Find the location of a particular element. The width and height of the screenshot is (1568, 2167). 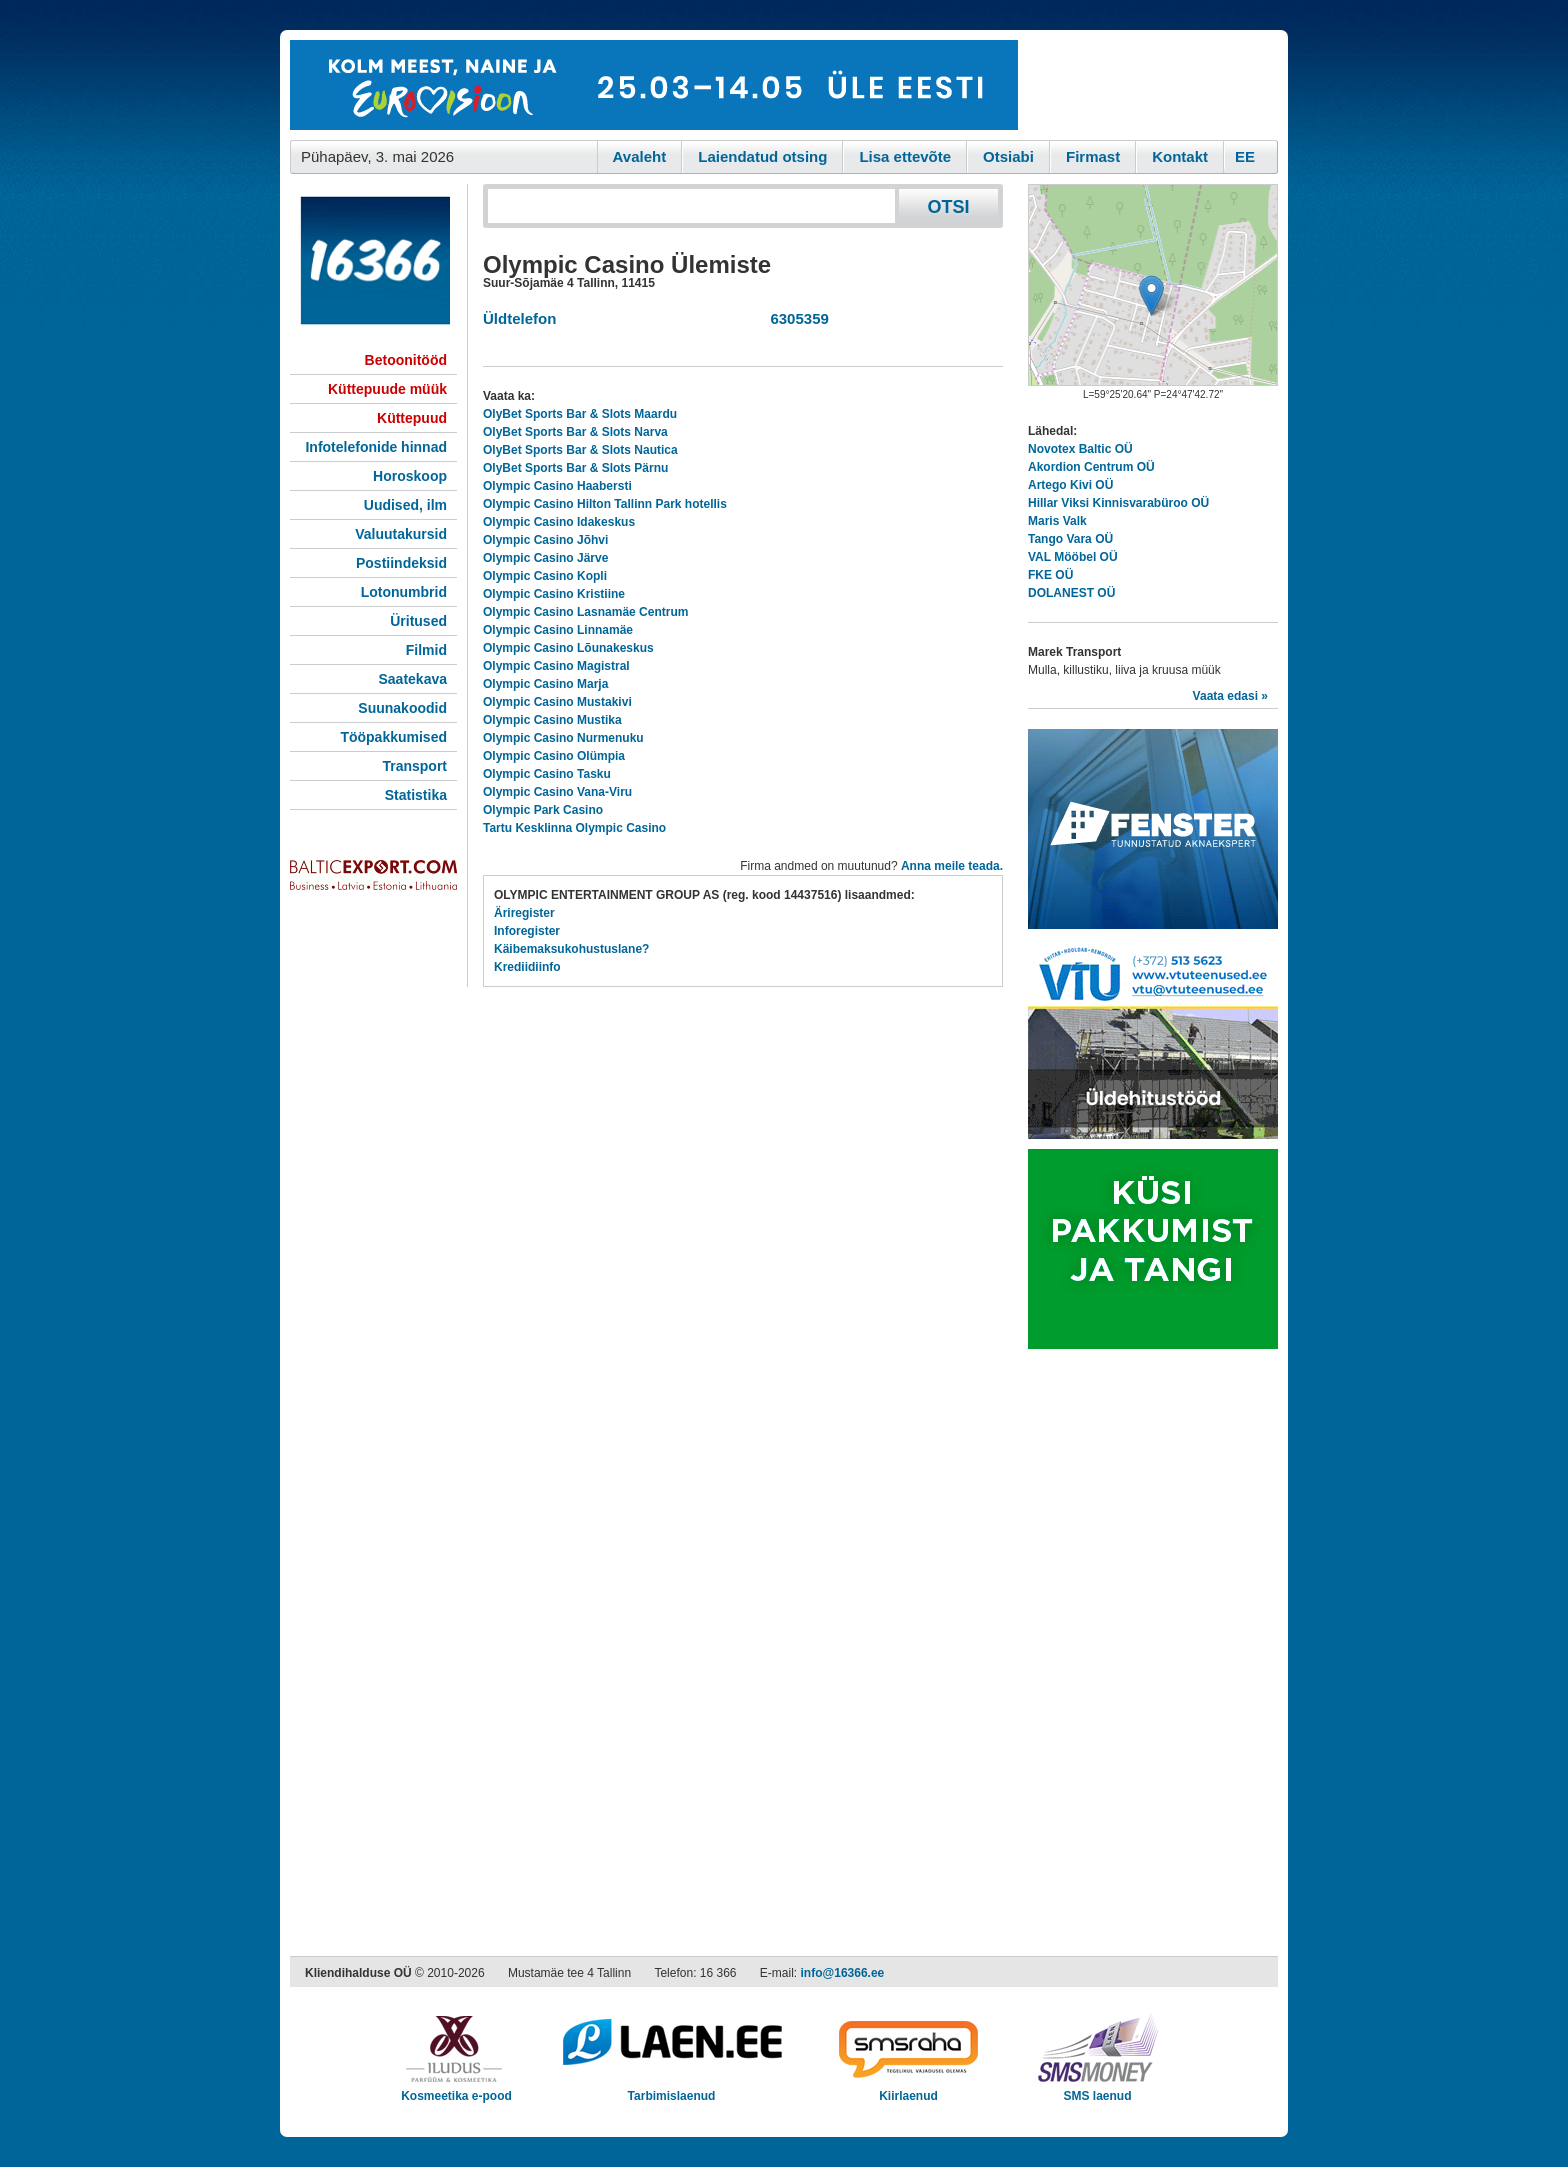

Olympic Casino Marja is located at coordinates (545, 684).